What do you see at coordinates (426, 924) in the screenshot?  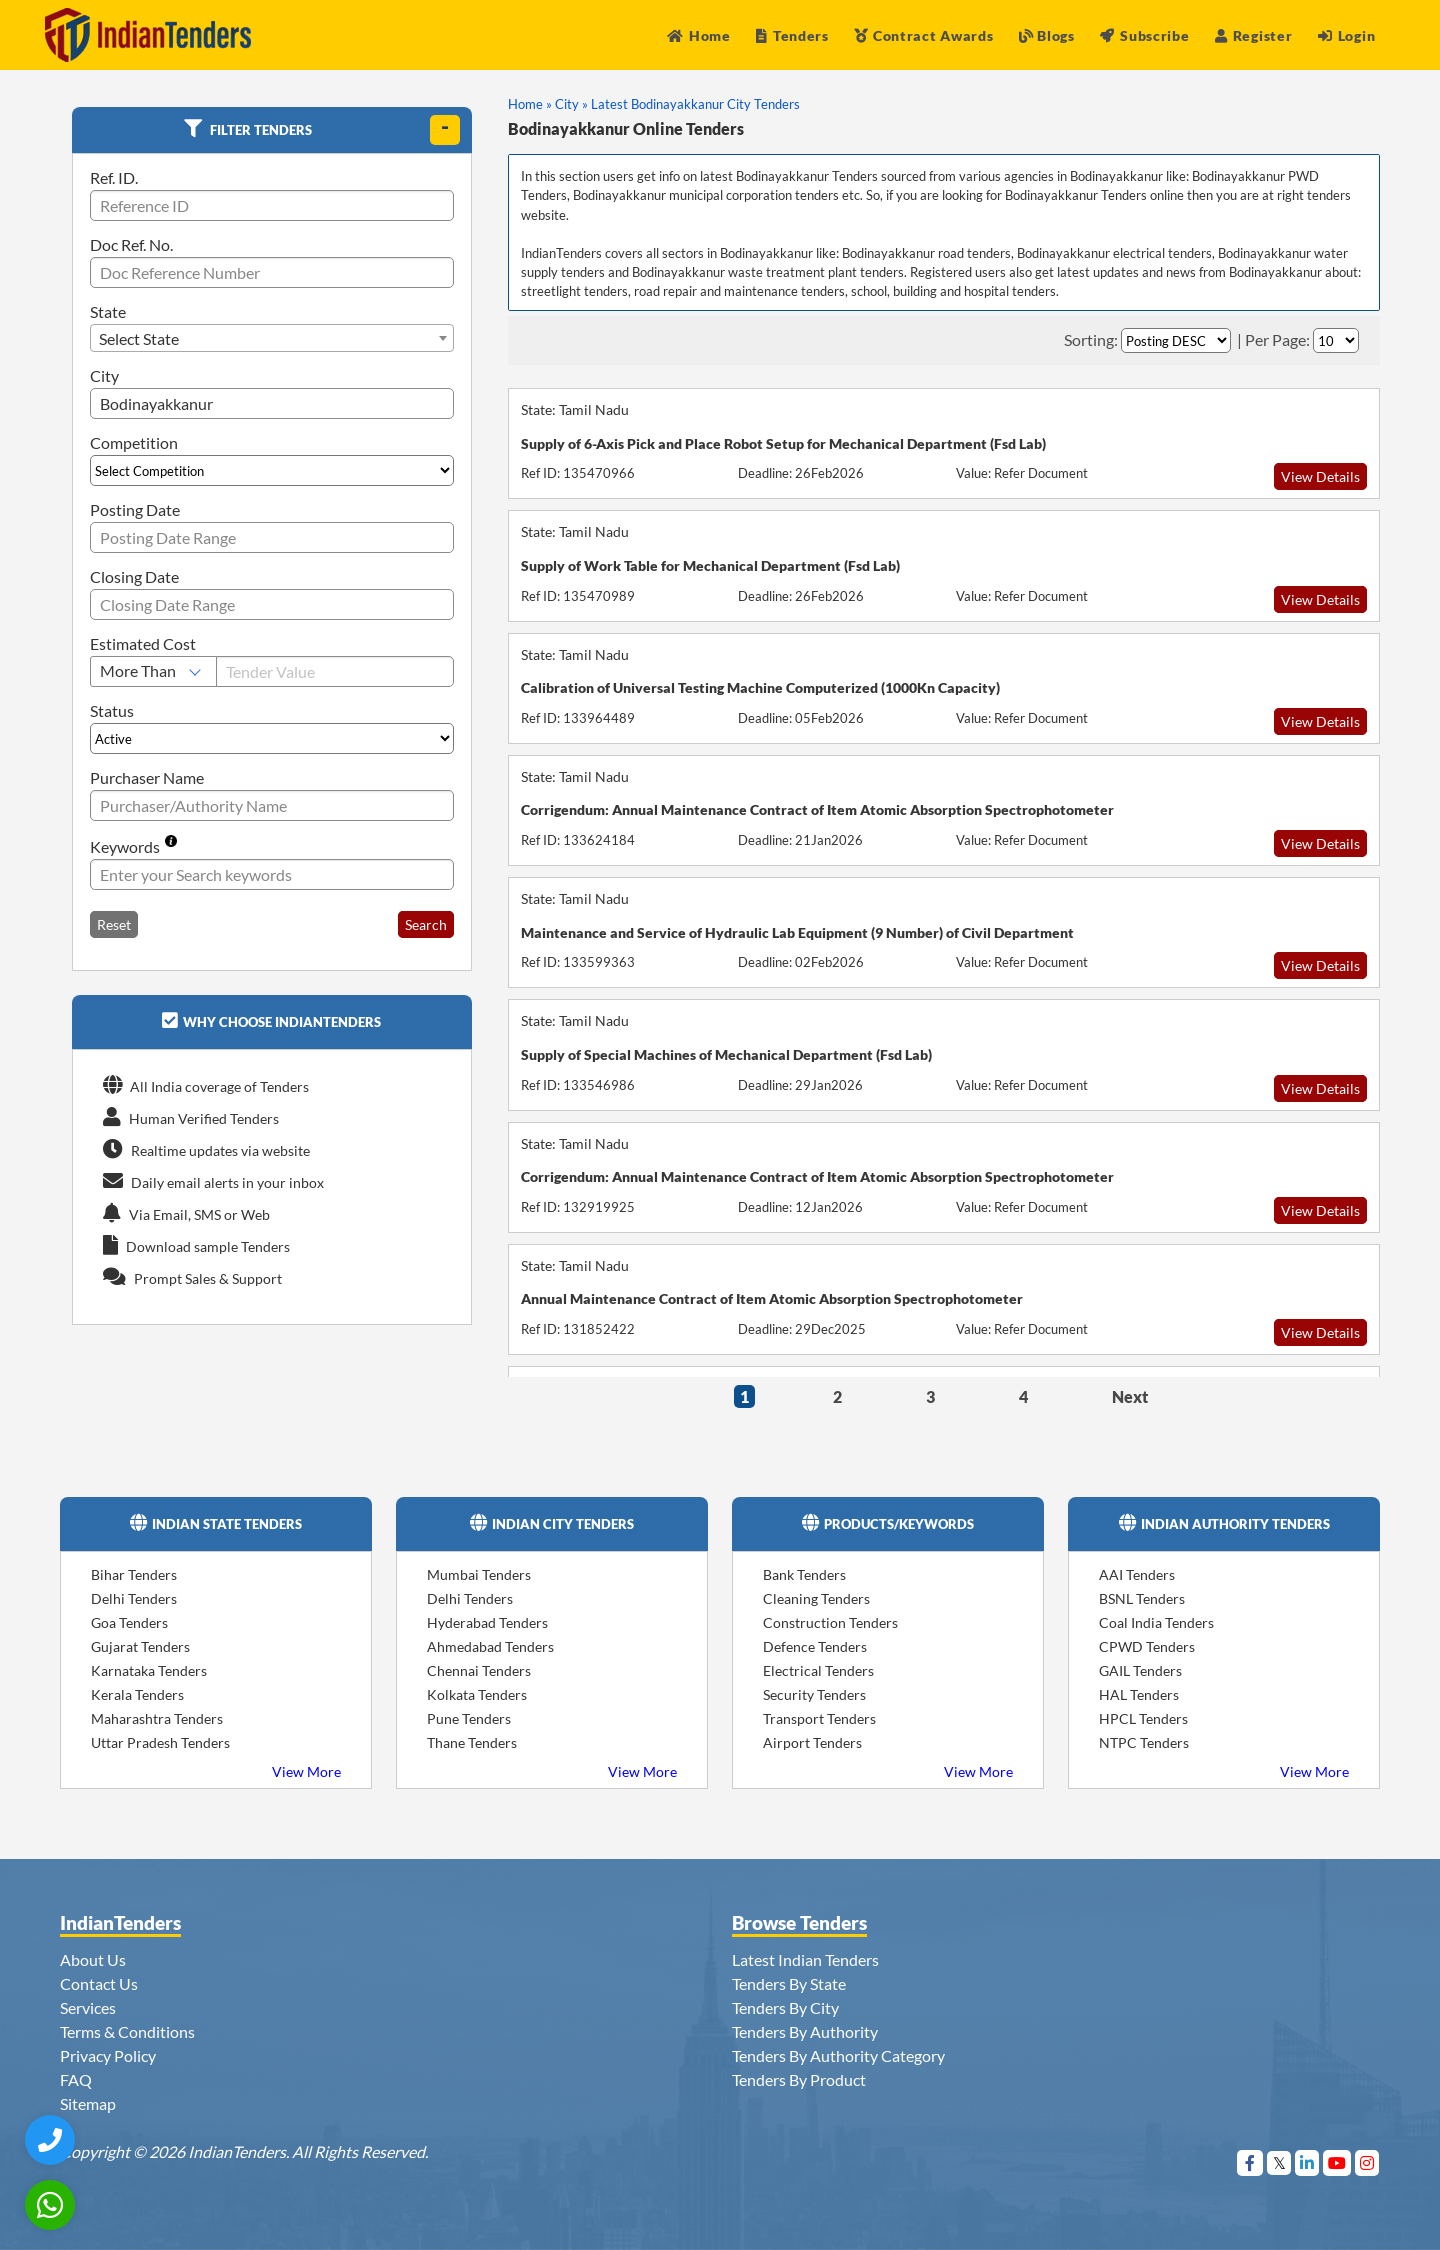 I see `Search` at bounding box center [426, 924].